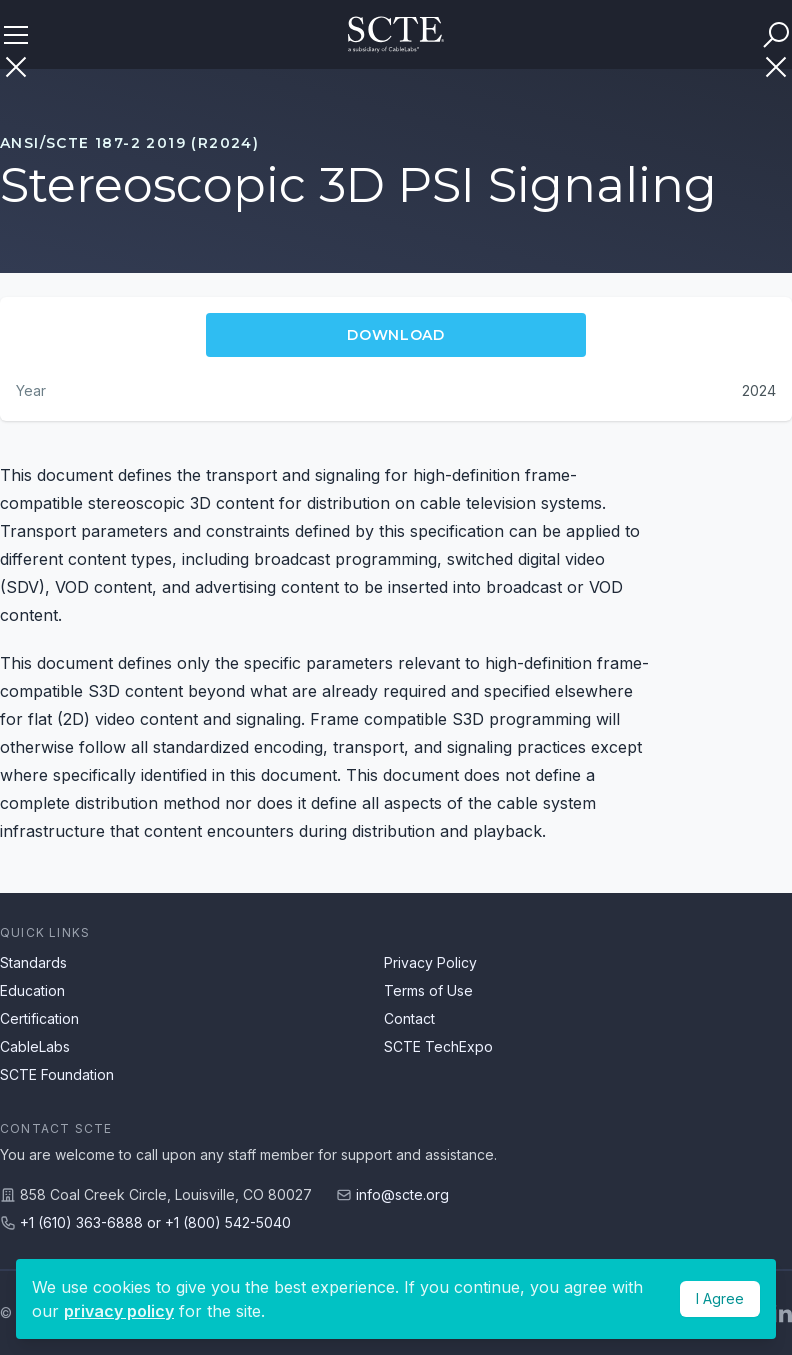  What do you see at coordinates (430, 962) in the screenshot?
I see `Privacy Policy` at bounding box center [430, 962].